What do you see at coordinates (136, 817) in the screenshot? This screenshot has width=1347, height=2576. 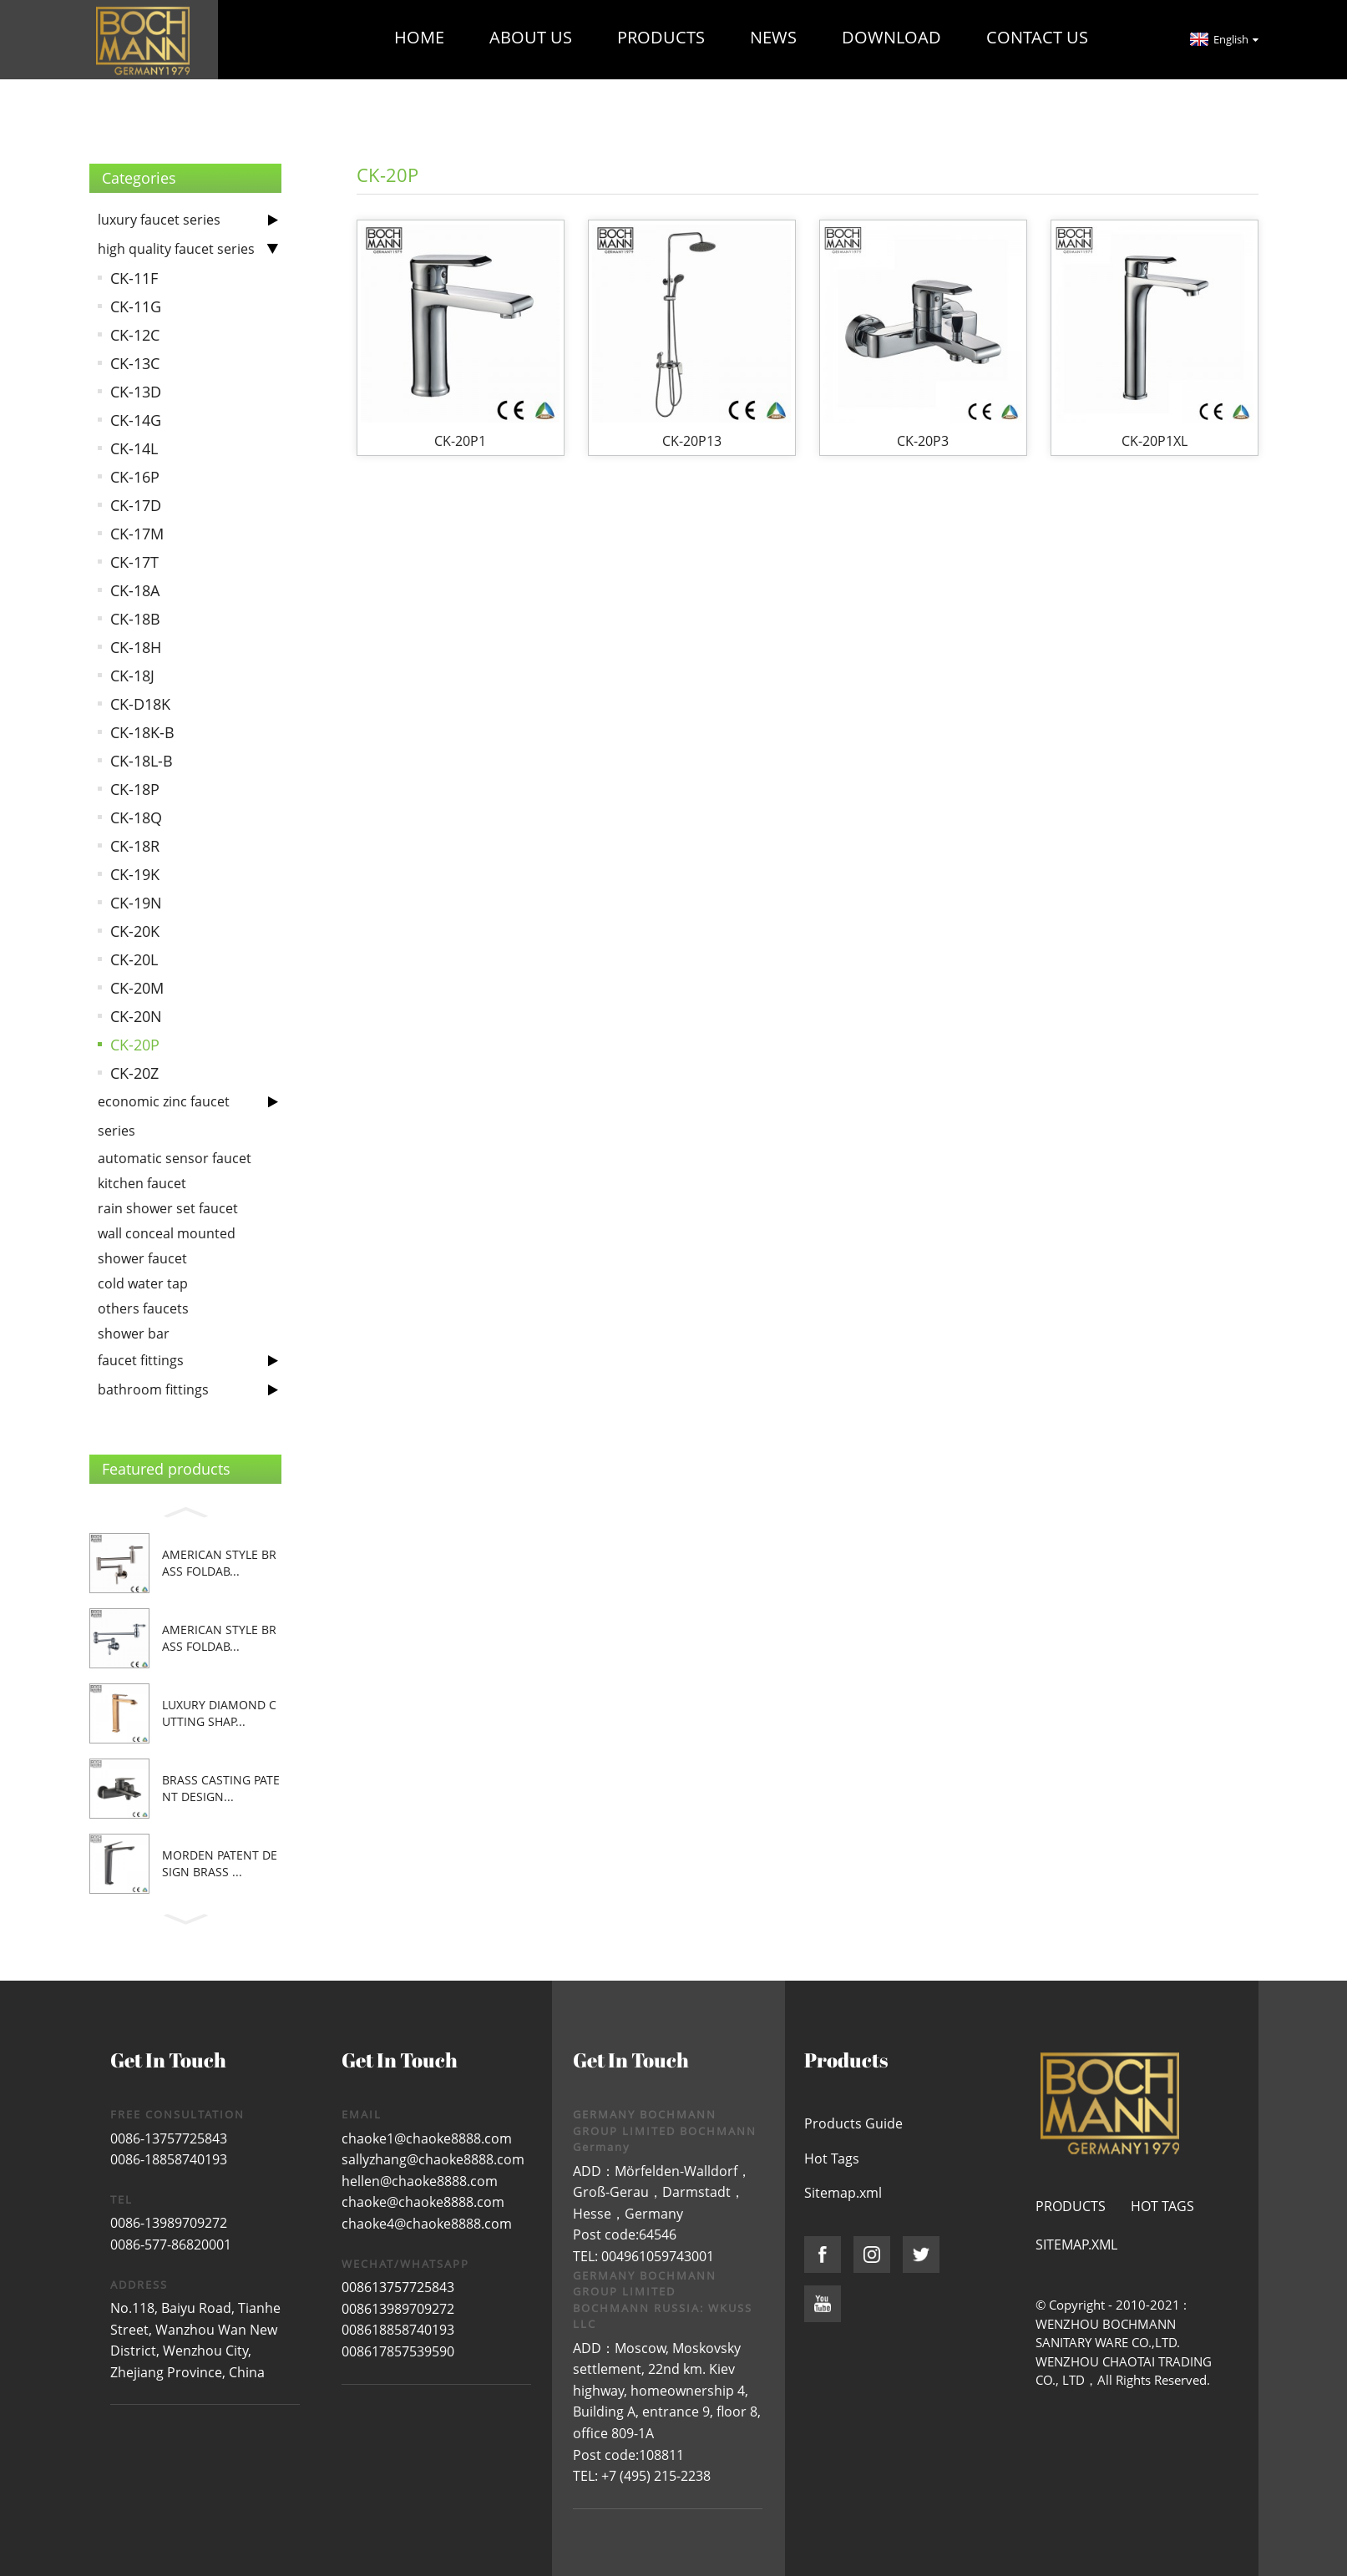 I see `CK-18Q` at bounding box center [136, 817].